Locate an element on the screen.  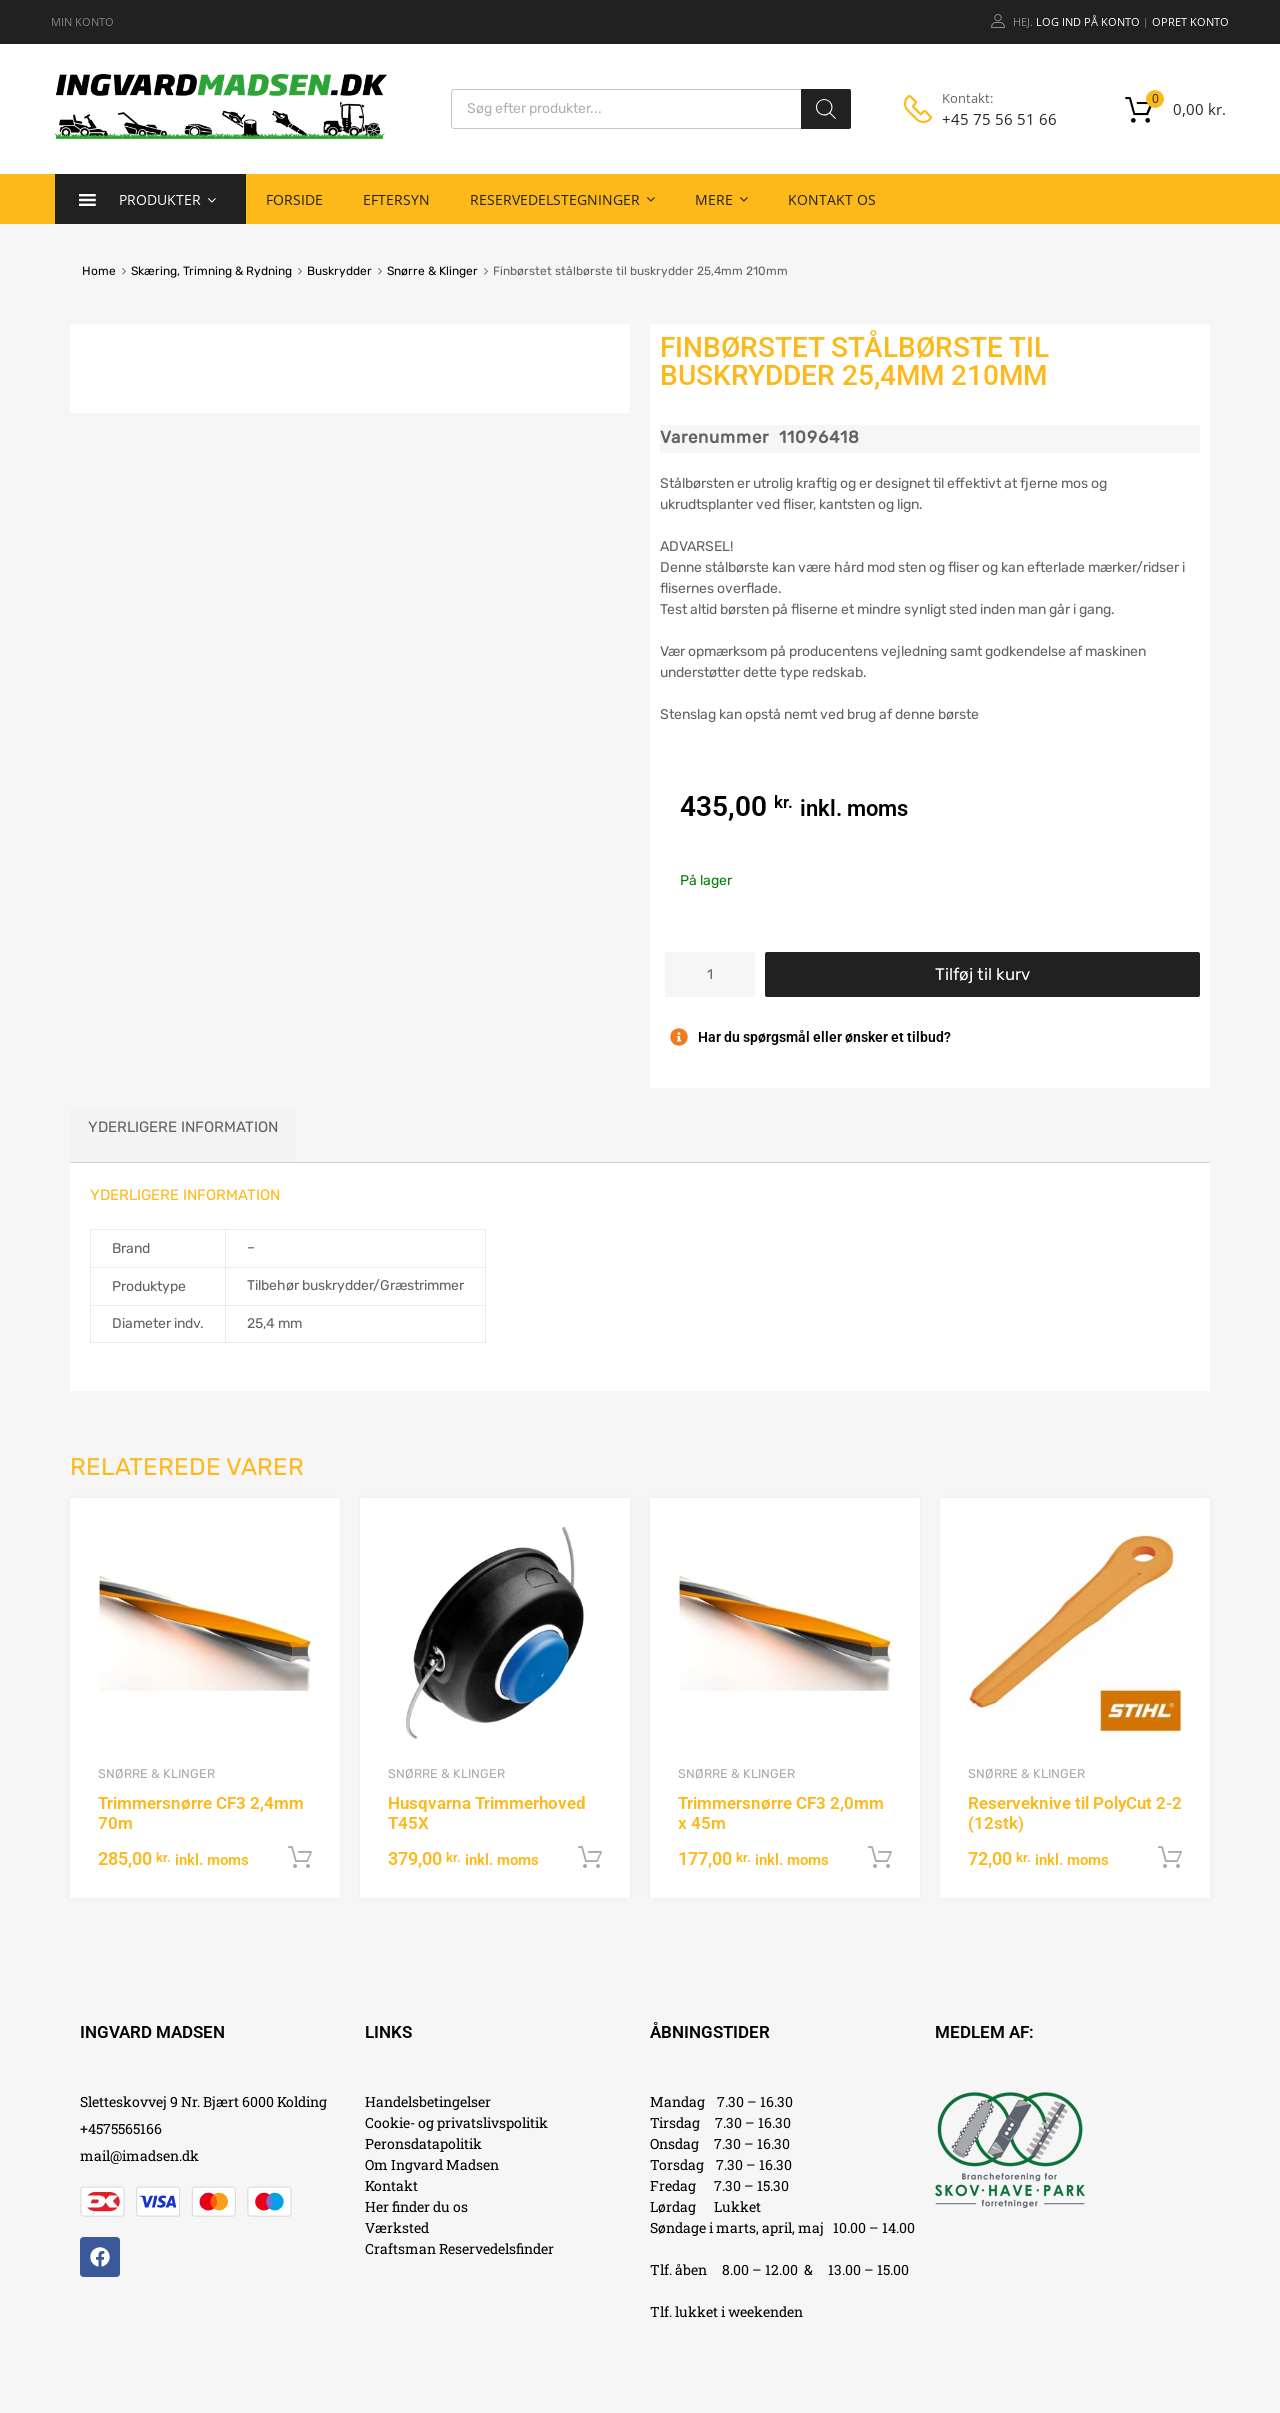
Buskrydder is located at coordinates (339, 271).